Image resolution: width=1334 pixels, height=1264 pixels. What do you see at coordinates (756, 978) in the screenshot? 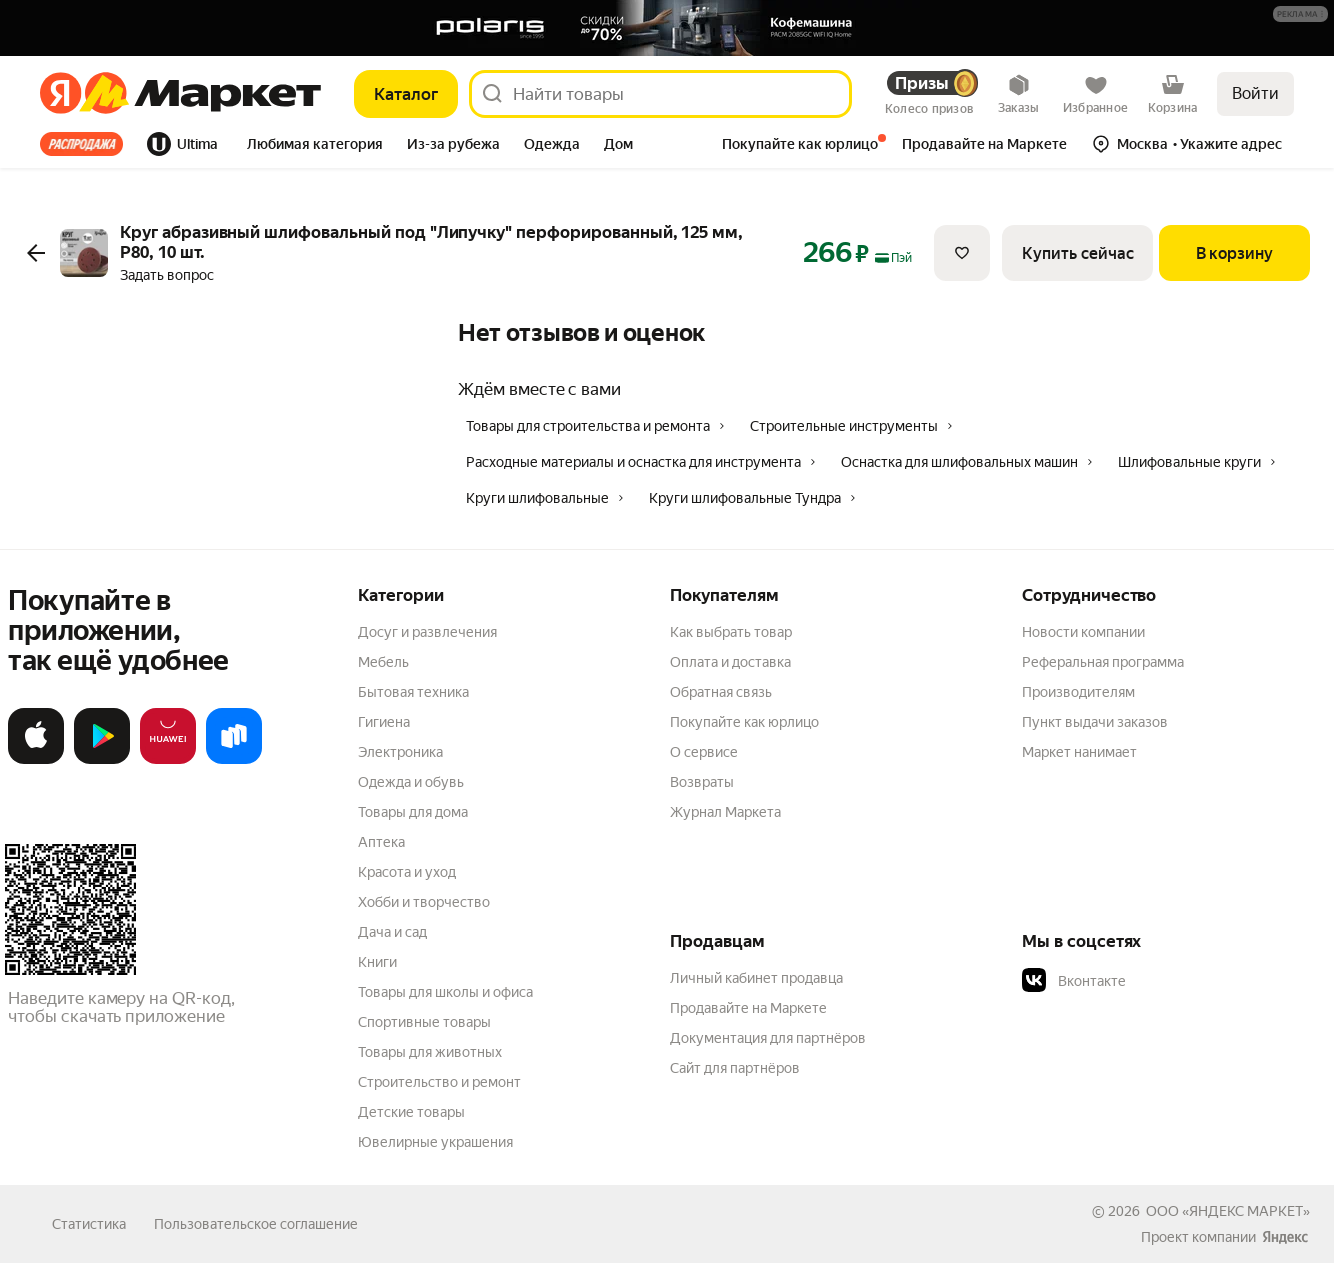
I see `Личный кабинет продавца` at bounding box center [756, 978].